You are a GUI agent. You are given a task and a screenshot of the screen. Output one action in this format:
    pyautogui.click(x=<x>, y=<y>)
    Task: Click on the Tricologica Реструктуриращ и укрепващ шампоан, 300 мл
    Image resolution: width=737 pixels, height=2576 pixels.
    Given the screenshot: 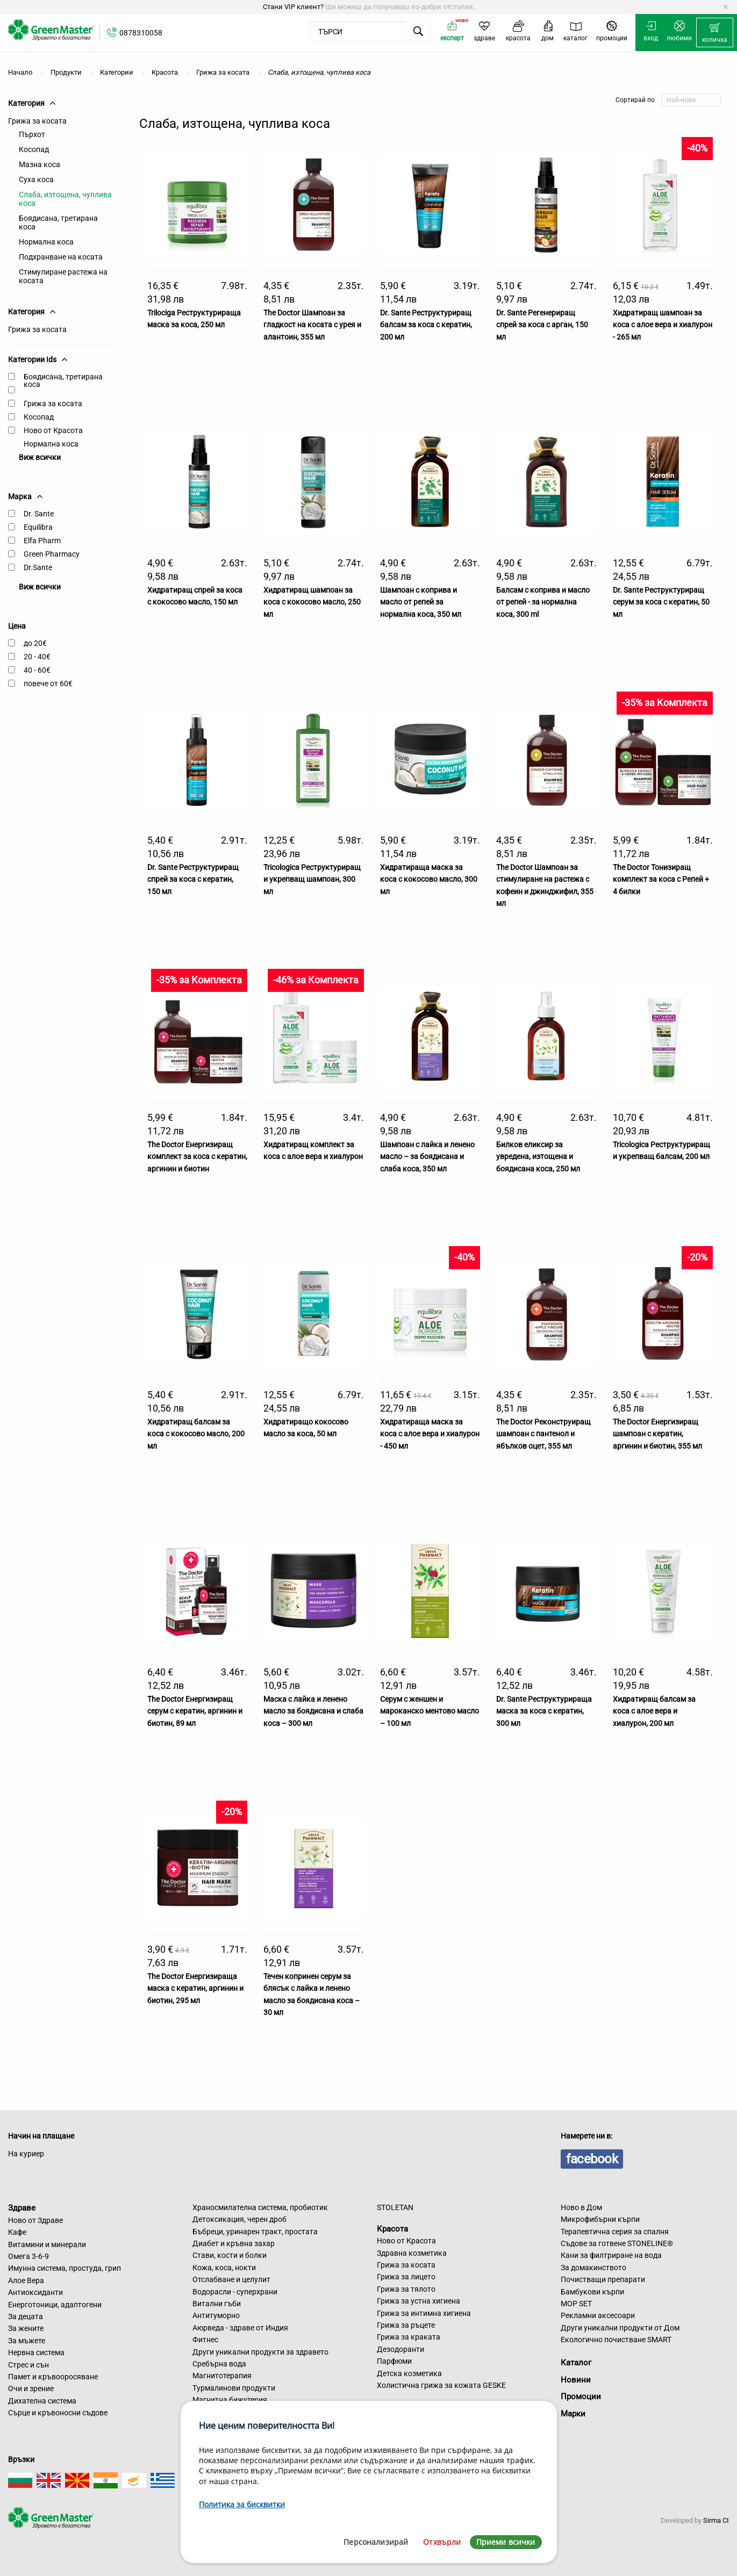 What is the action you would take?
    pyautogui.click(x=312, y=879)
    